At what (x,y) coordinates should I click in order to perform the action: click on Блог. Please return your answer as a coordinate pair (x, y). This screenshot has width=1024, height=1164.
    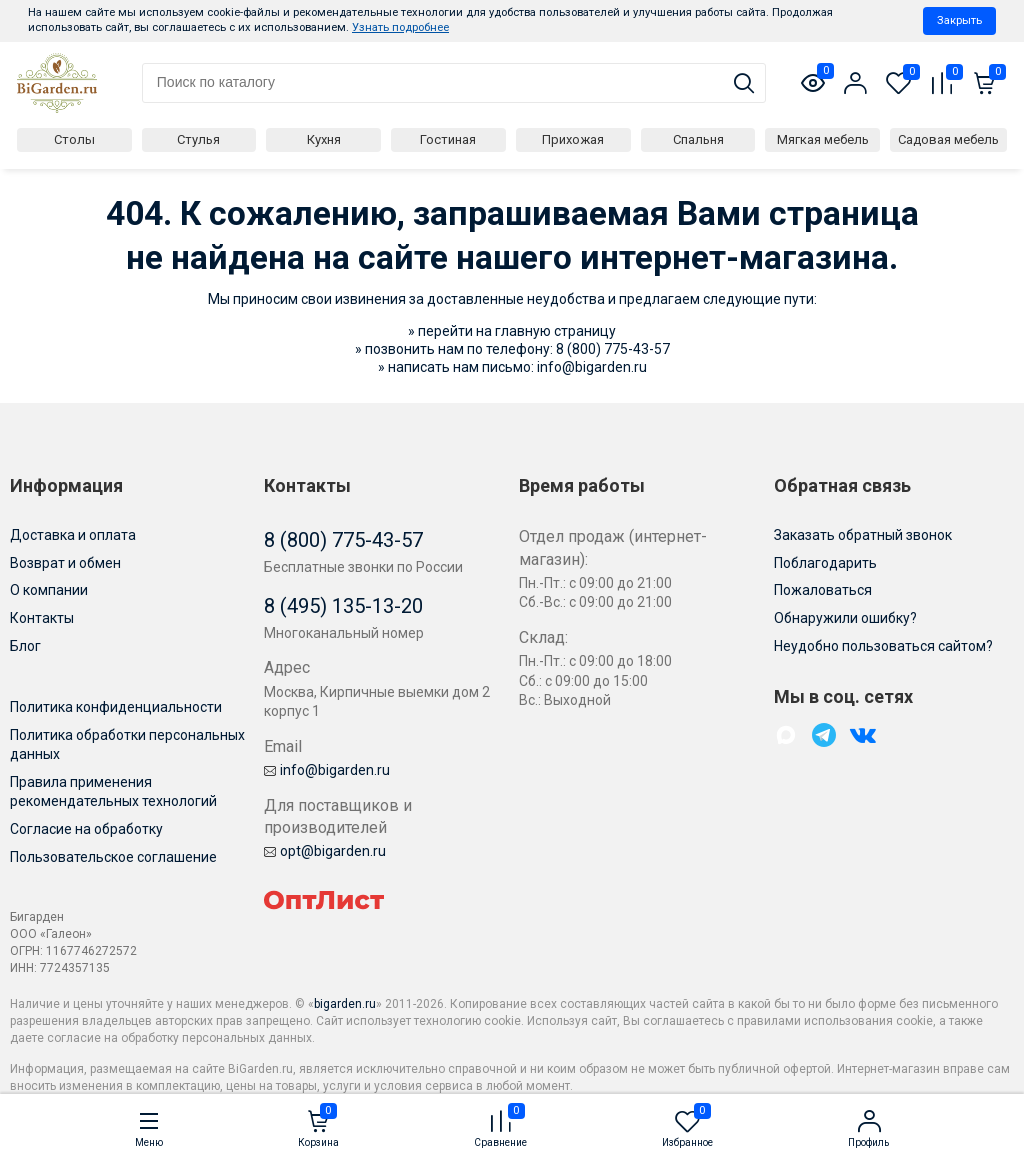
    Looking at the image, I should click on (25, 646).